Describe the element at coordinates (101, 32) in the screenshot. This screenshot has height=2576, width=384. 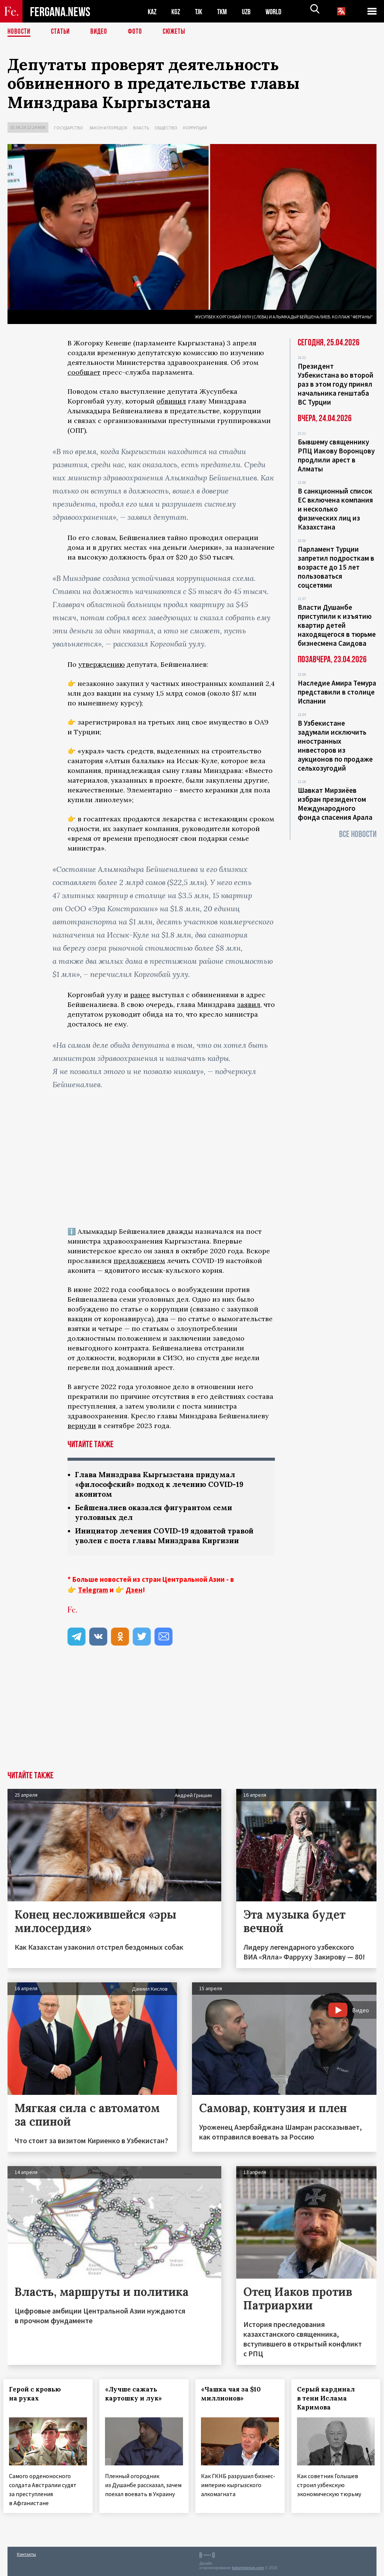
I see `Видео` at that location.